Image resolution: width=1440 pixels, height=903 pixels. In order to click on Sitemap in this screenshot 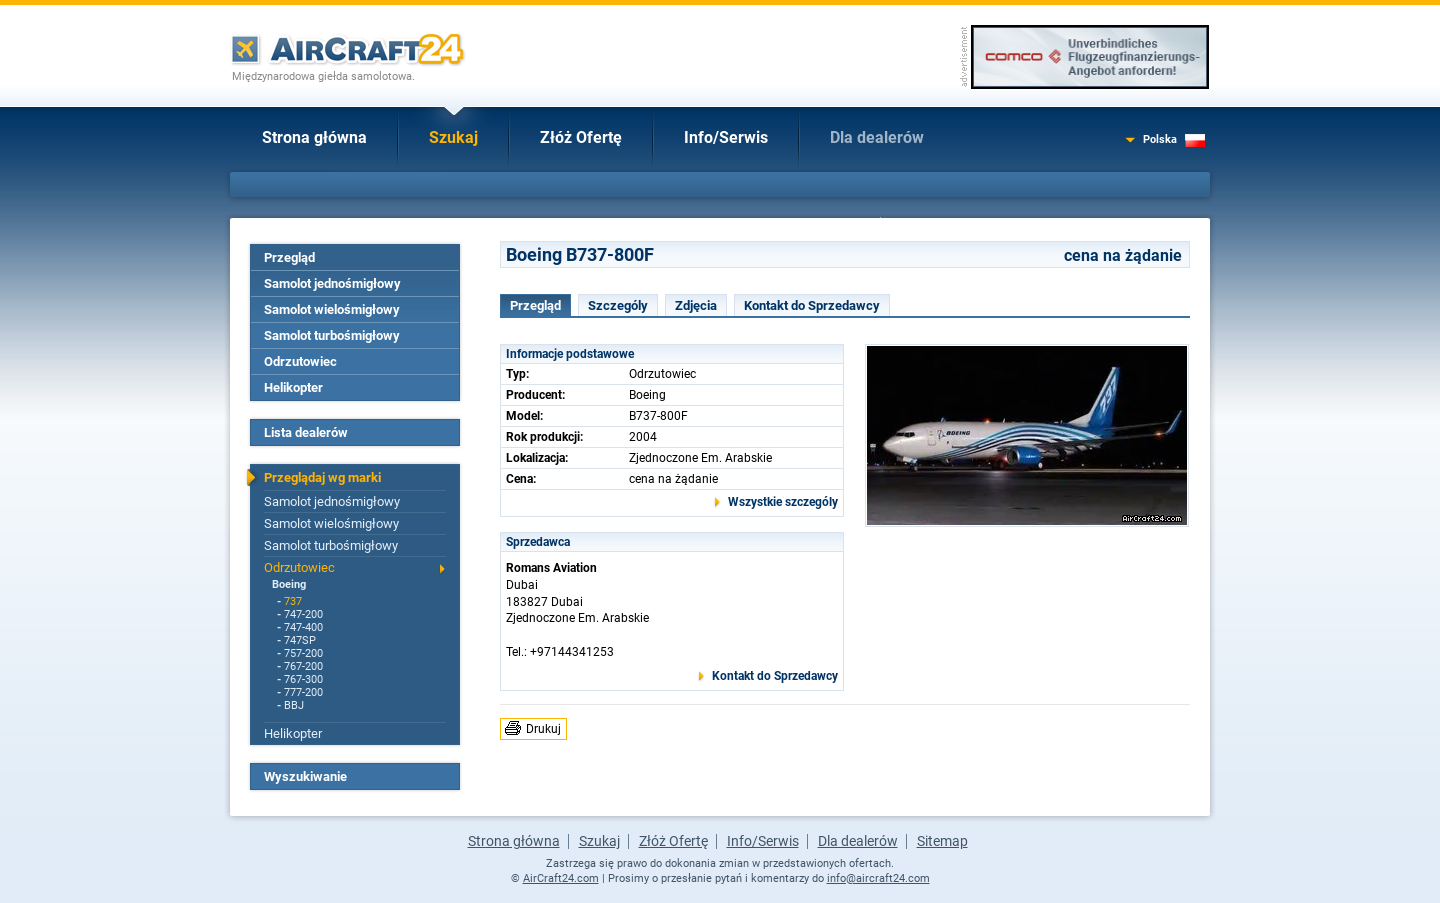, I will do `click(942, 841)`.